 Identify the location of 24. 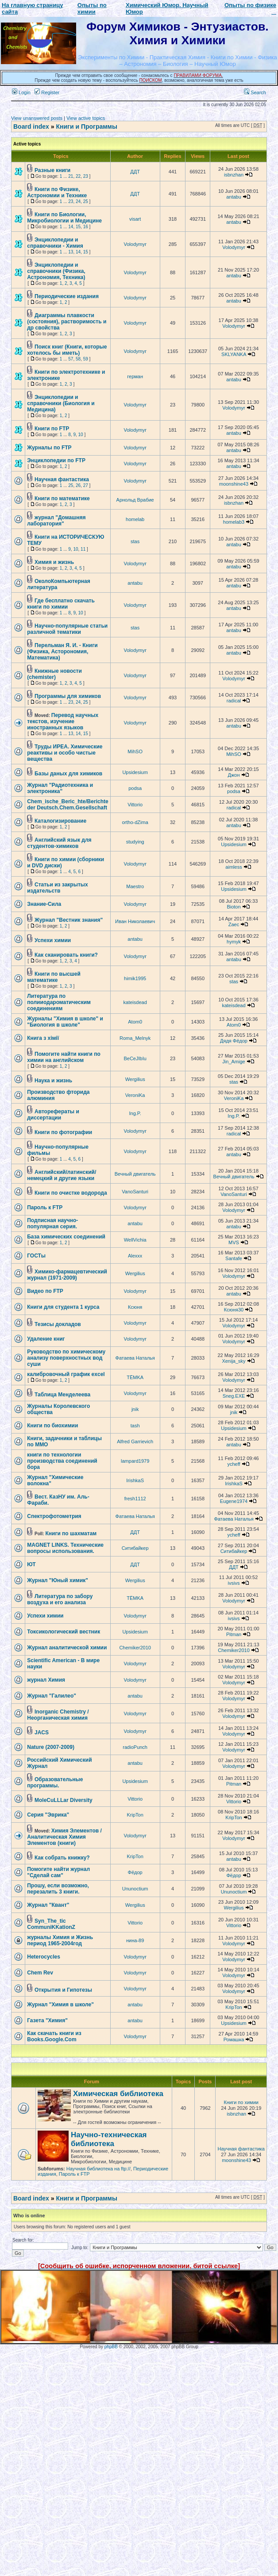
(78, 201).